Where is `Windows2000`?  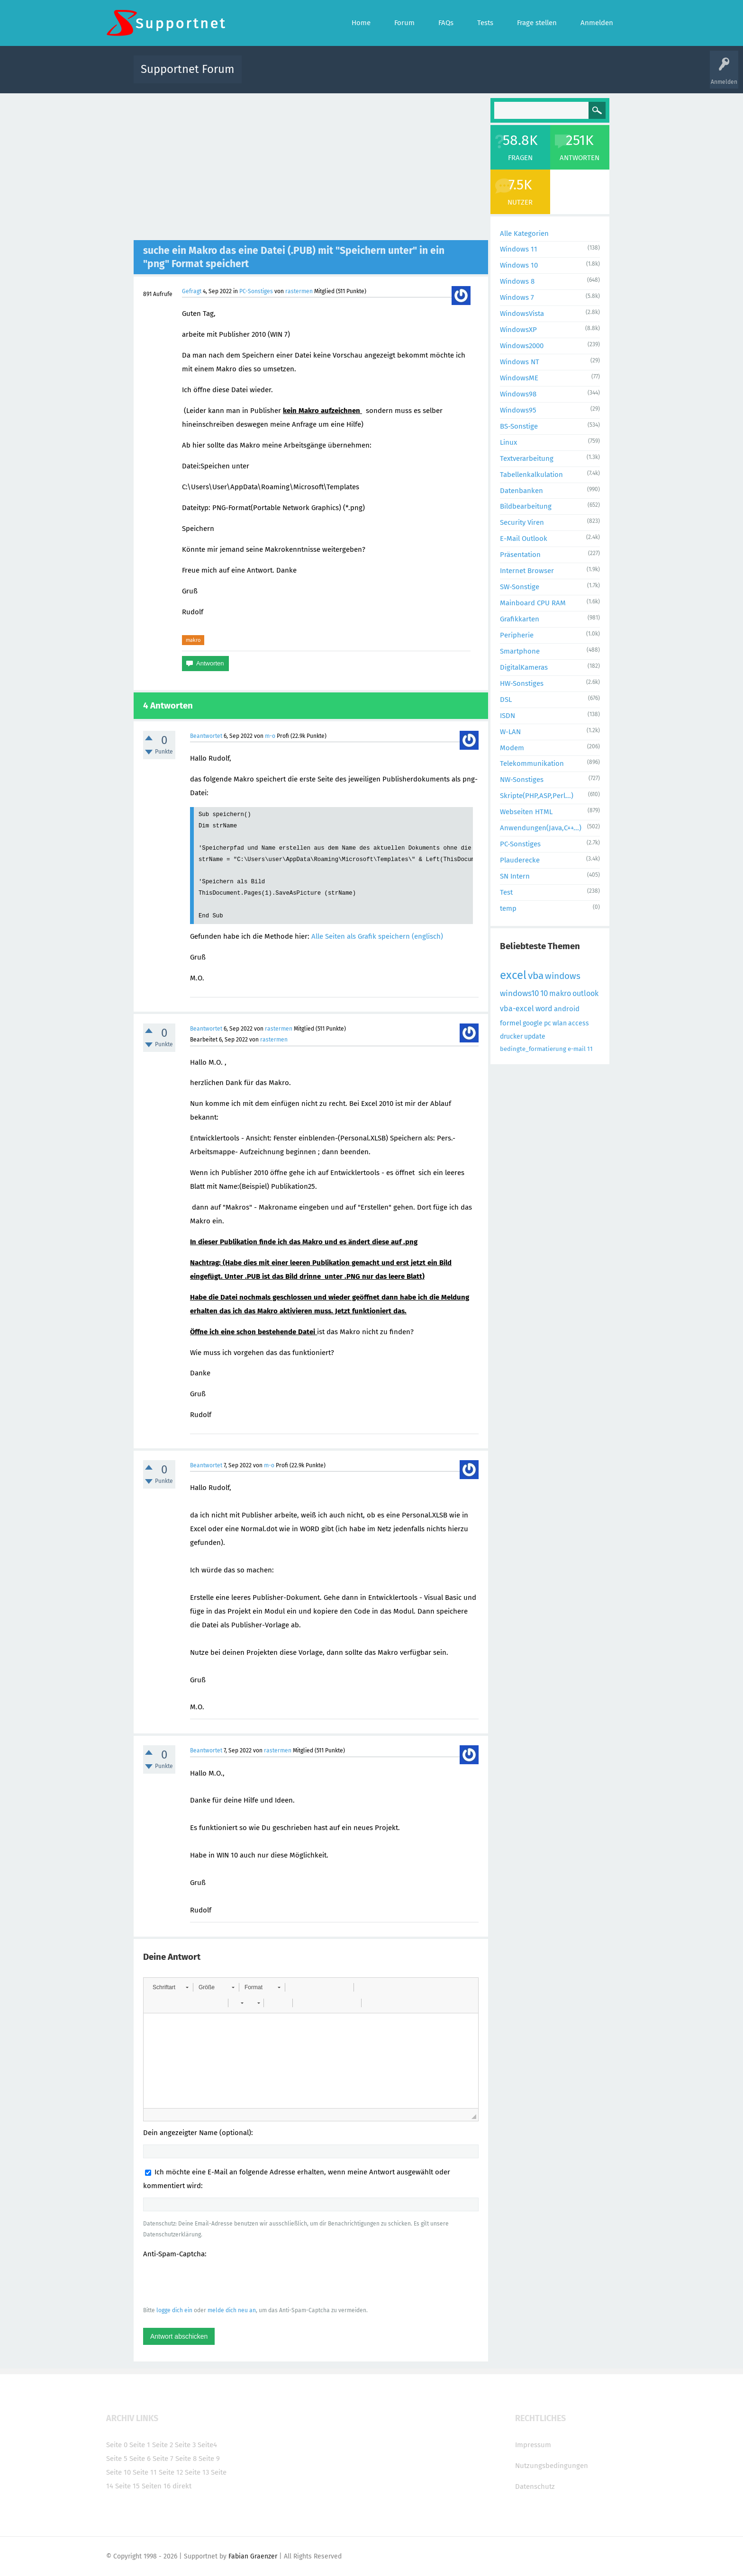 Windows2000 is located at coordinates (522, 345).